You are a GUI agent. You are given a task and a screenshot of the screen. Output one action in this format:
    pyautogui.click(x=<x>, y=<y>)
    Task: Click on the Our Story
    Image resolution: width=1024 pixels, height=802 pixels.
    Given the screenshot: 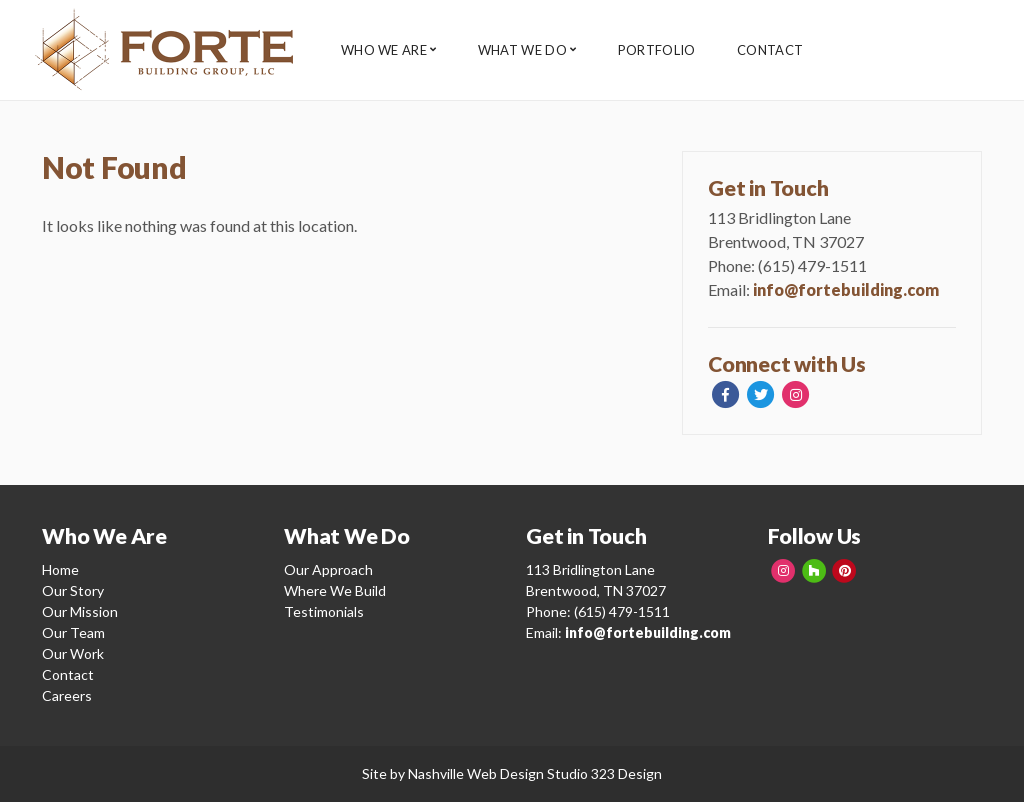 What is the action you would take?
    pyautogui.click(x=73, y=590)
    